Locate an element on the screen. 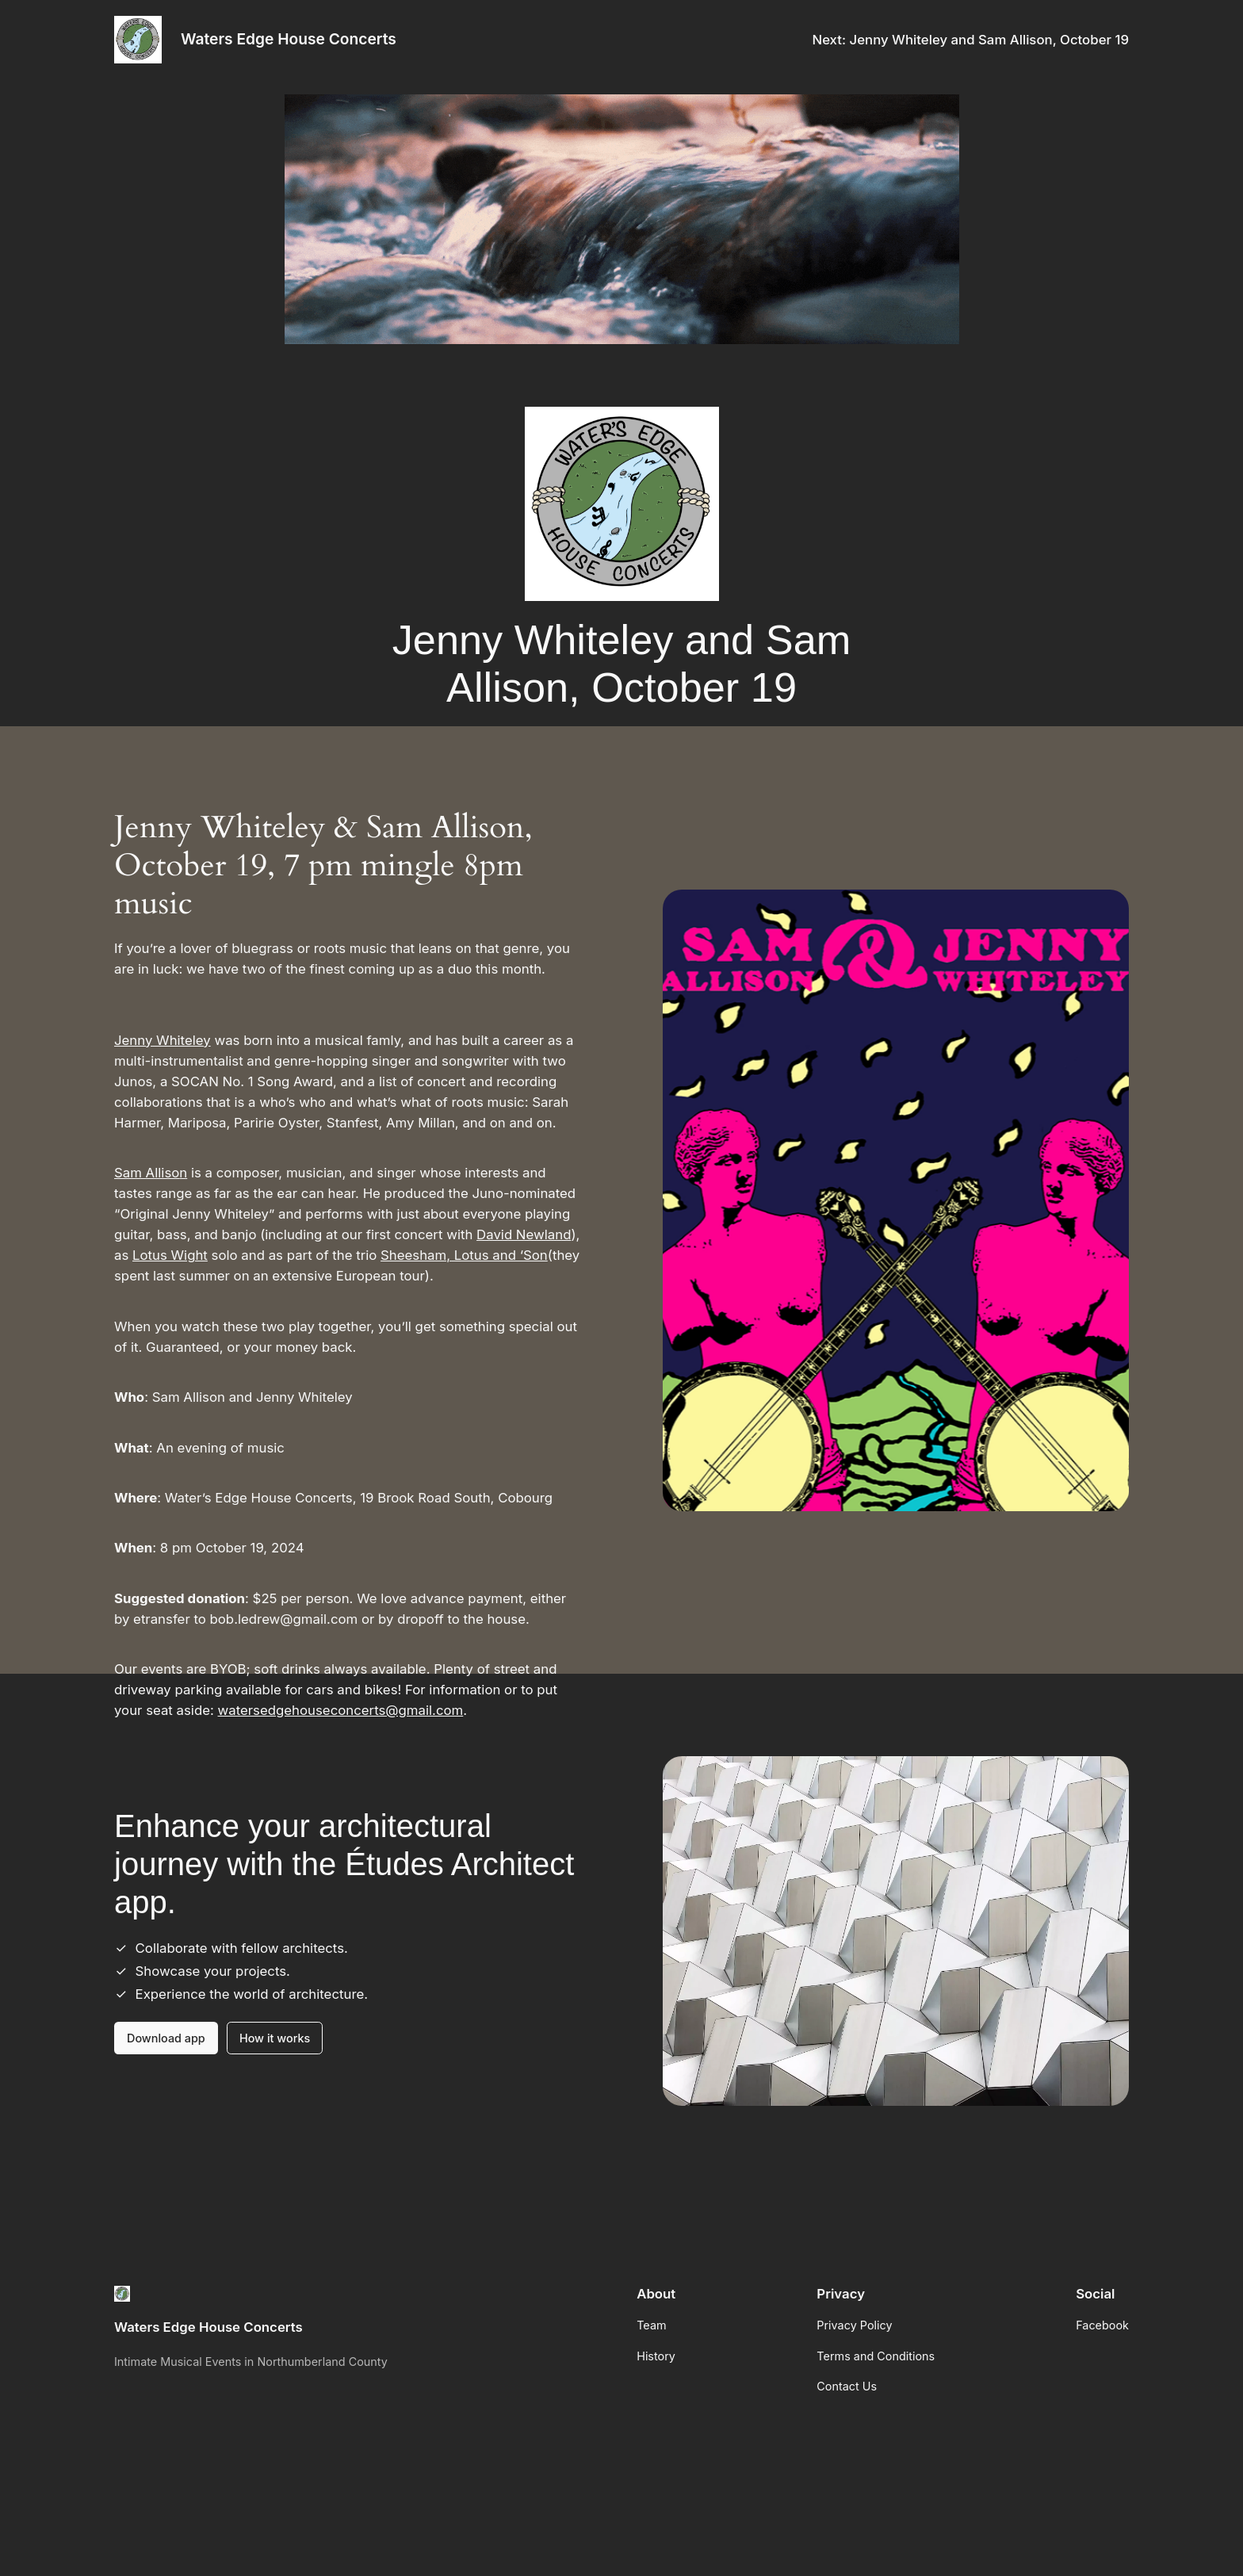 Image resolution: width=1243 pixels, height=2576 pixels. Lotus Wight is located at coordinates (170, 1255).